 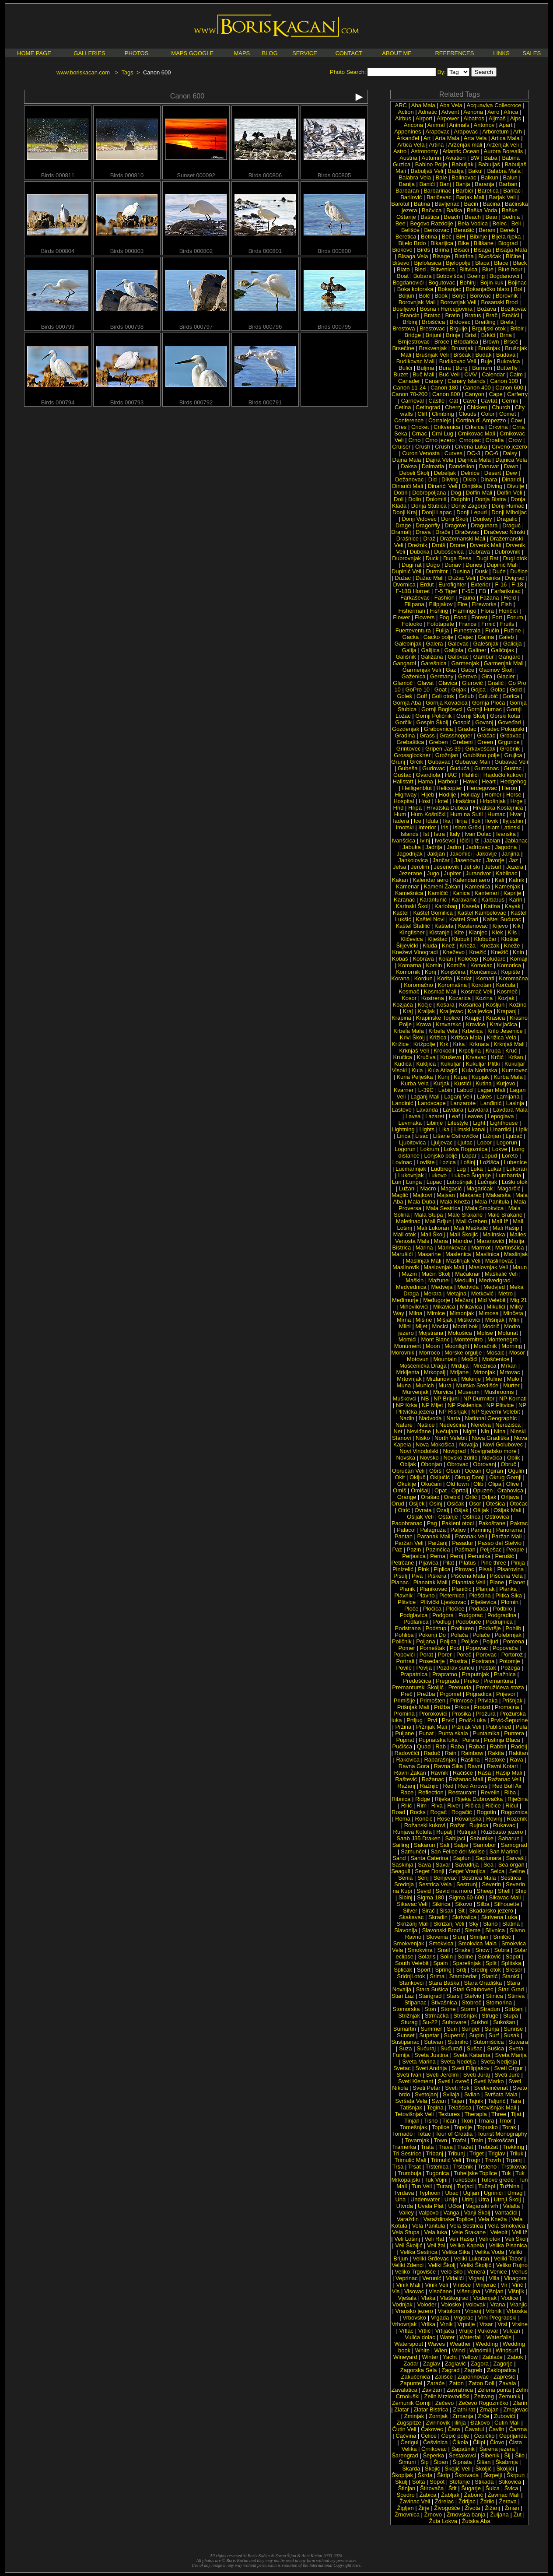 I want to click on Burnum, so click(x=482, y=368).